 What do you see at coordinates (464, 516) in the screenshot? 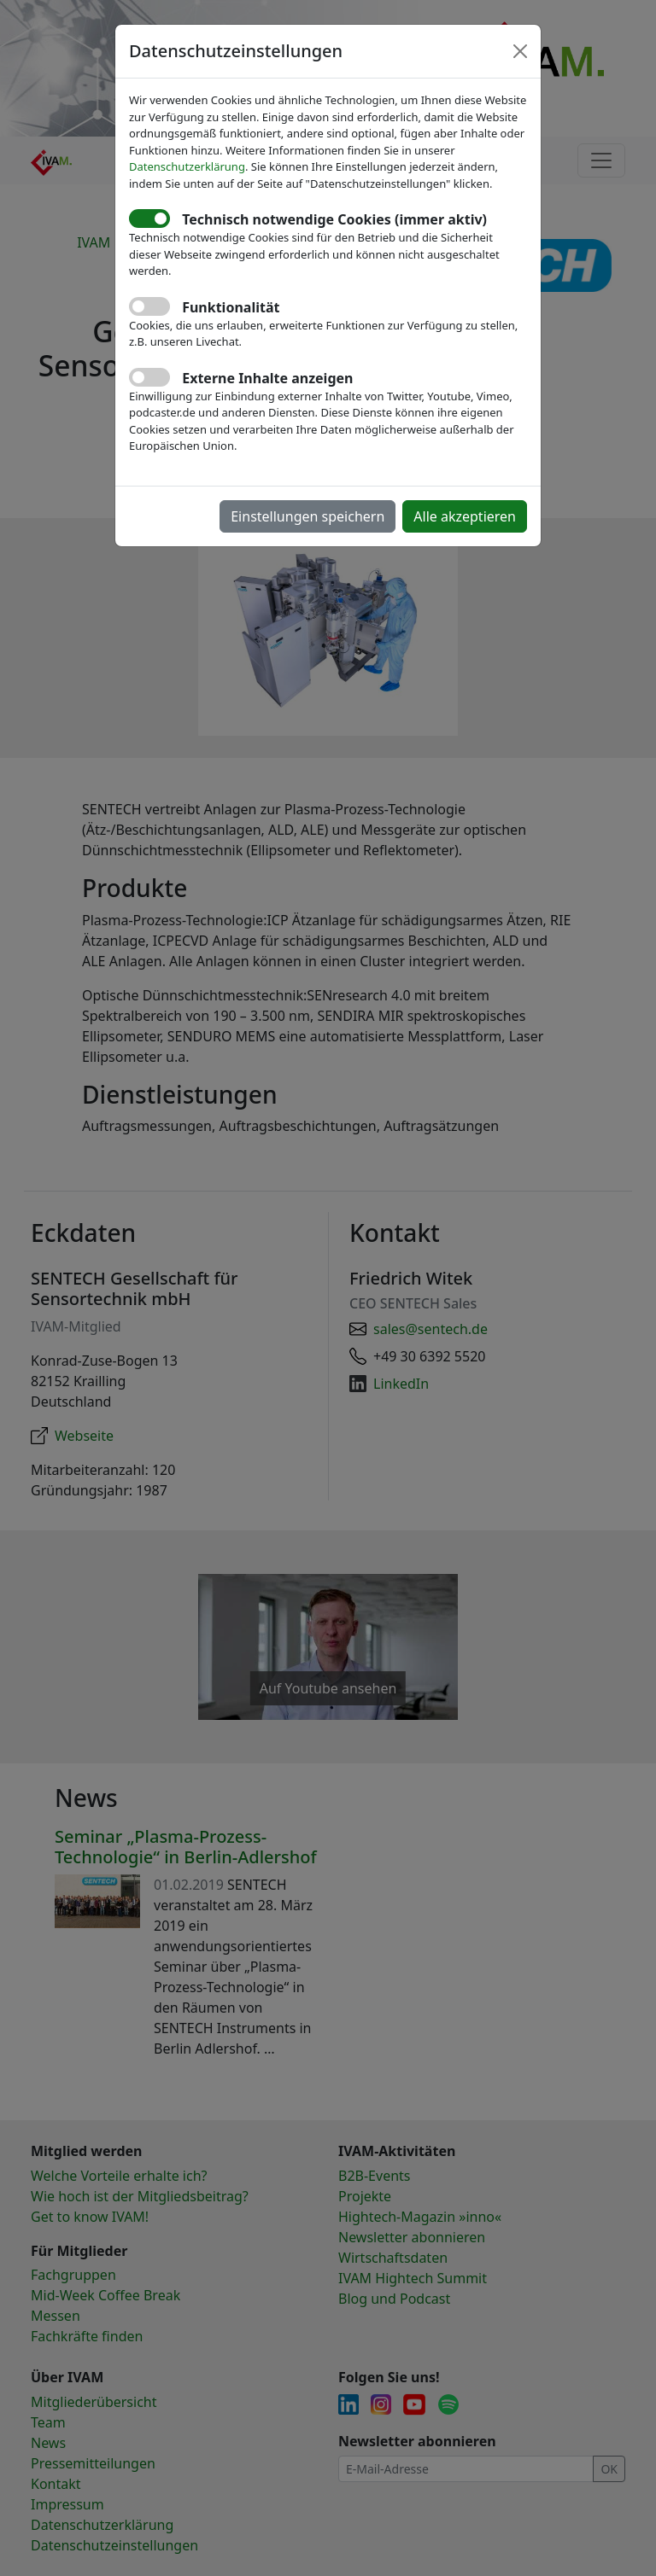
I see `Alle akzeptieren` at bounding box center [464, 516].